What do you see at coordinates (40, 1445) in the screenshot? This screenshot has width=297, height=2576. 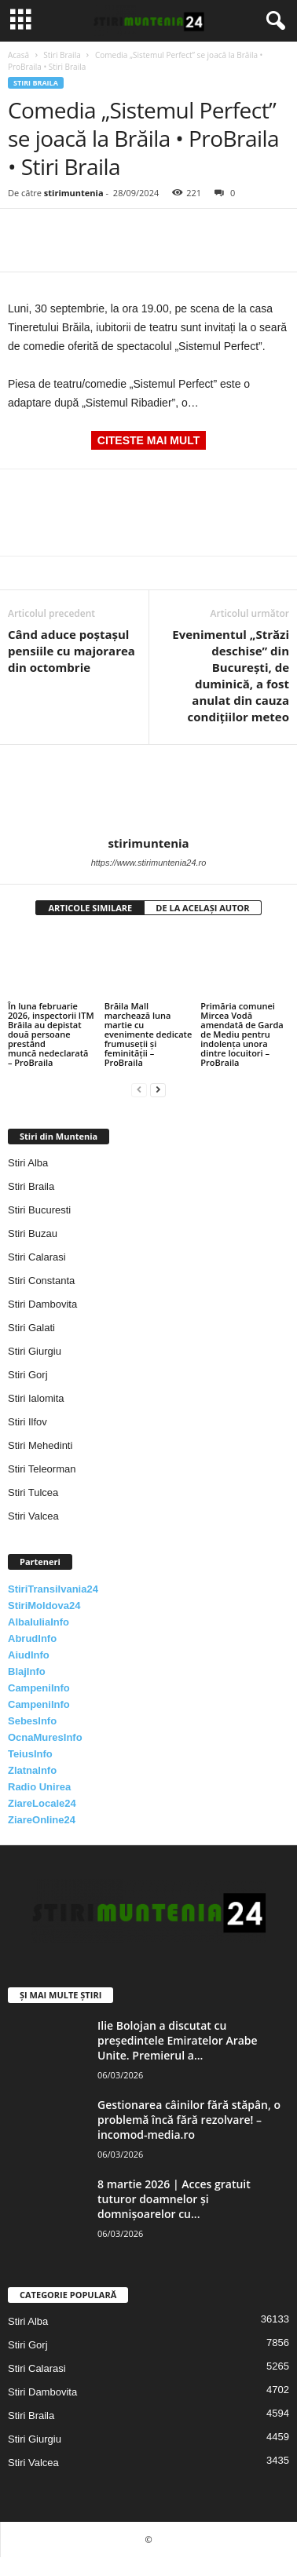 I see `Stiri Mehedinti` at bounding box center [40, 1445].